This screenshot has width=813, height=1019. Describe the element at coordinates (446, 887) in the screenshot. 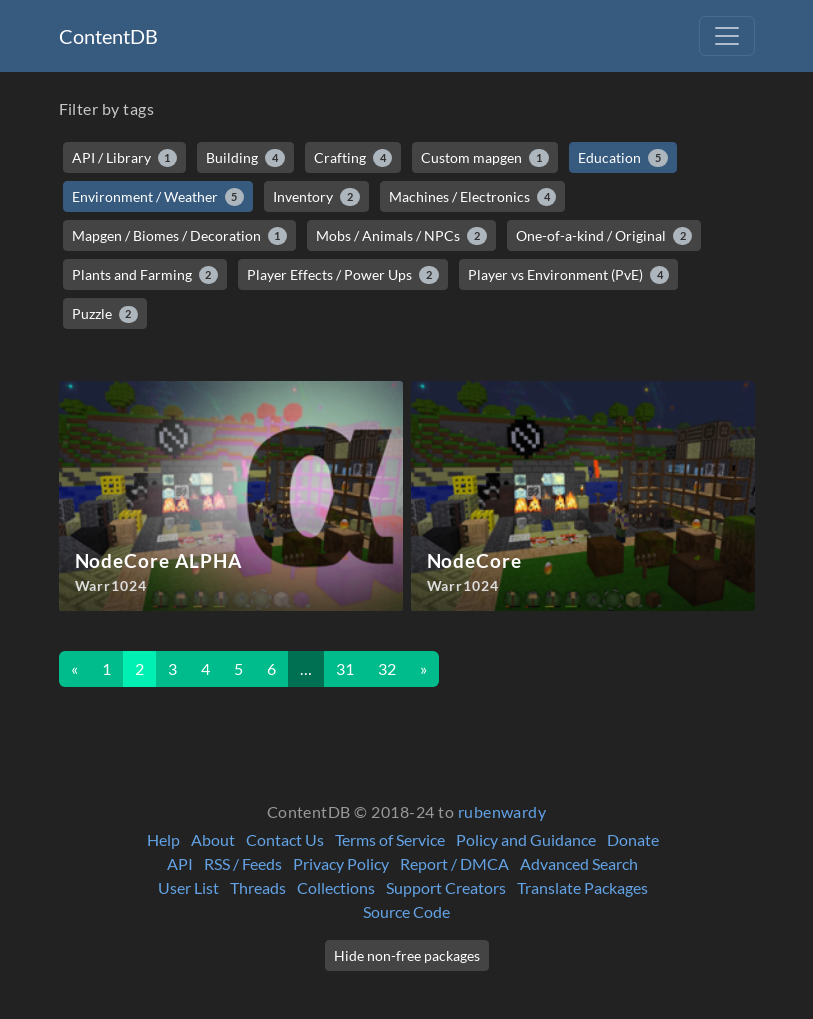

I see `Support Creators` at that location.